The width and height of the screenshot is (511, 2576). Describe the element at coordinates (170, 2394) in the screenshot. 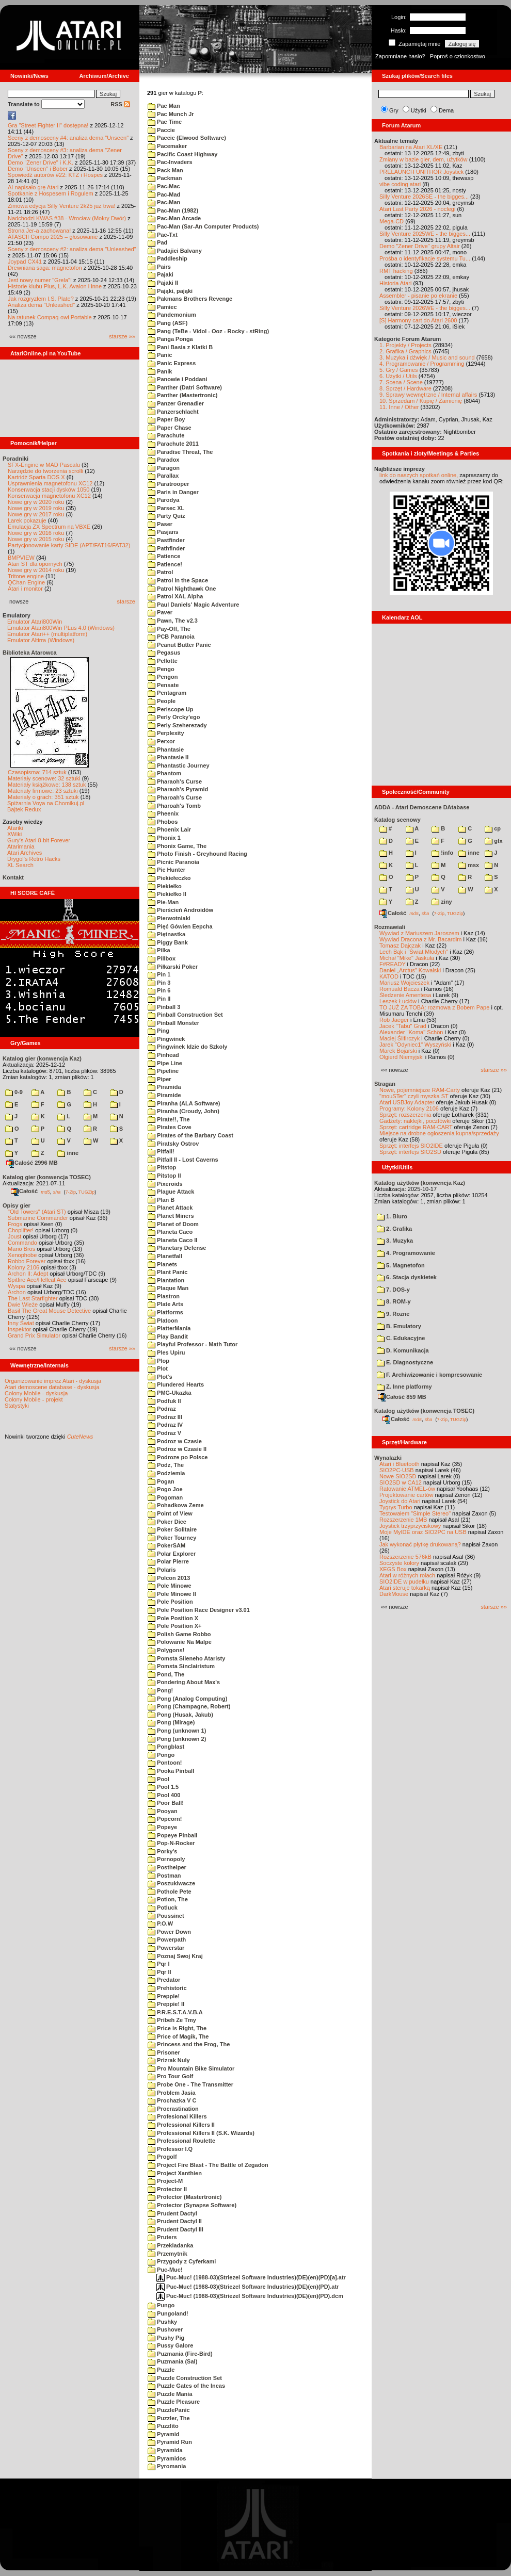

I see `Puzzle Mania` at that location.